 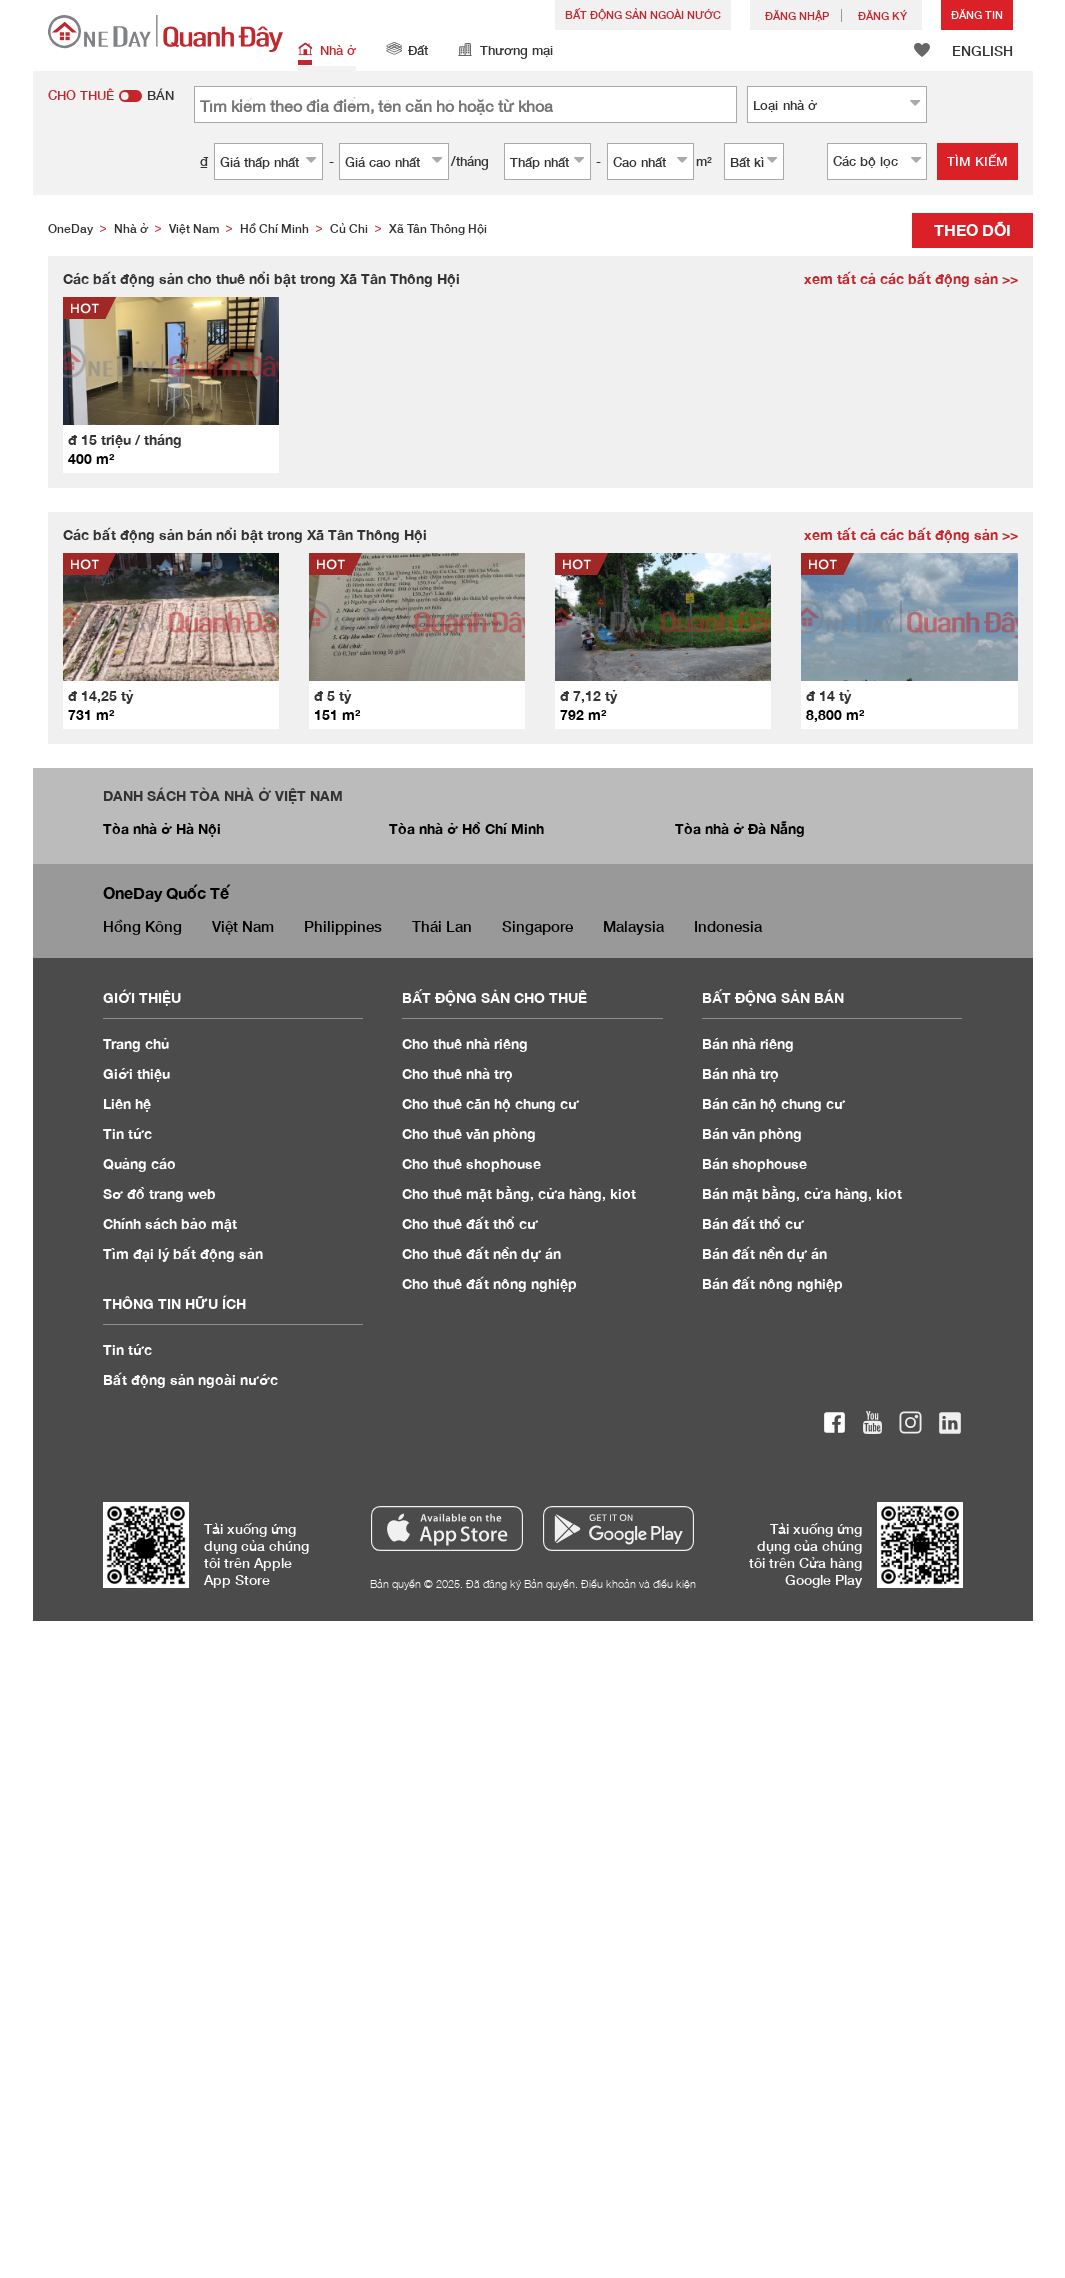 I want to click on Việt Nam, so click(x=243, y=926).